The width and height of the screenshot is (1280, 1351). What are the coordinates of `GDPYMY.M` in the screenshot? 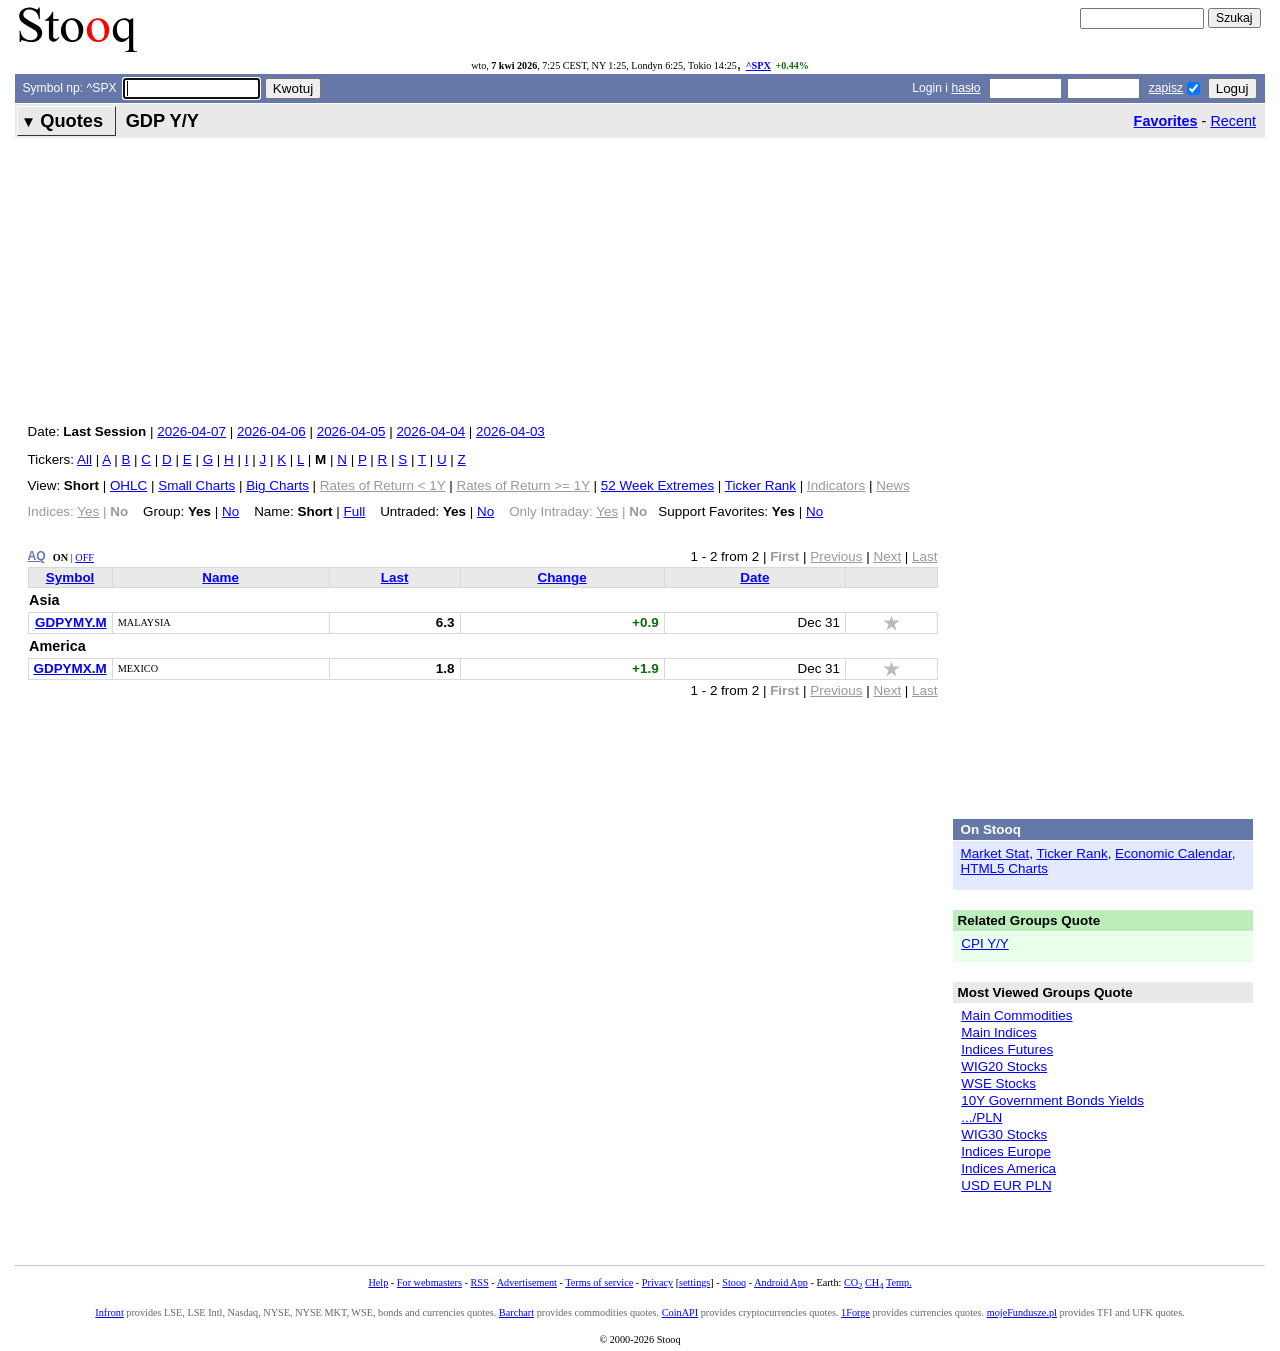 It's located at (71, 622).